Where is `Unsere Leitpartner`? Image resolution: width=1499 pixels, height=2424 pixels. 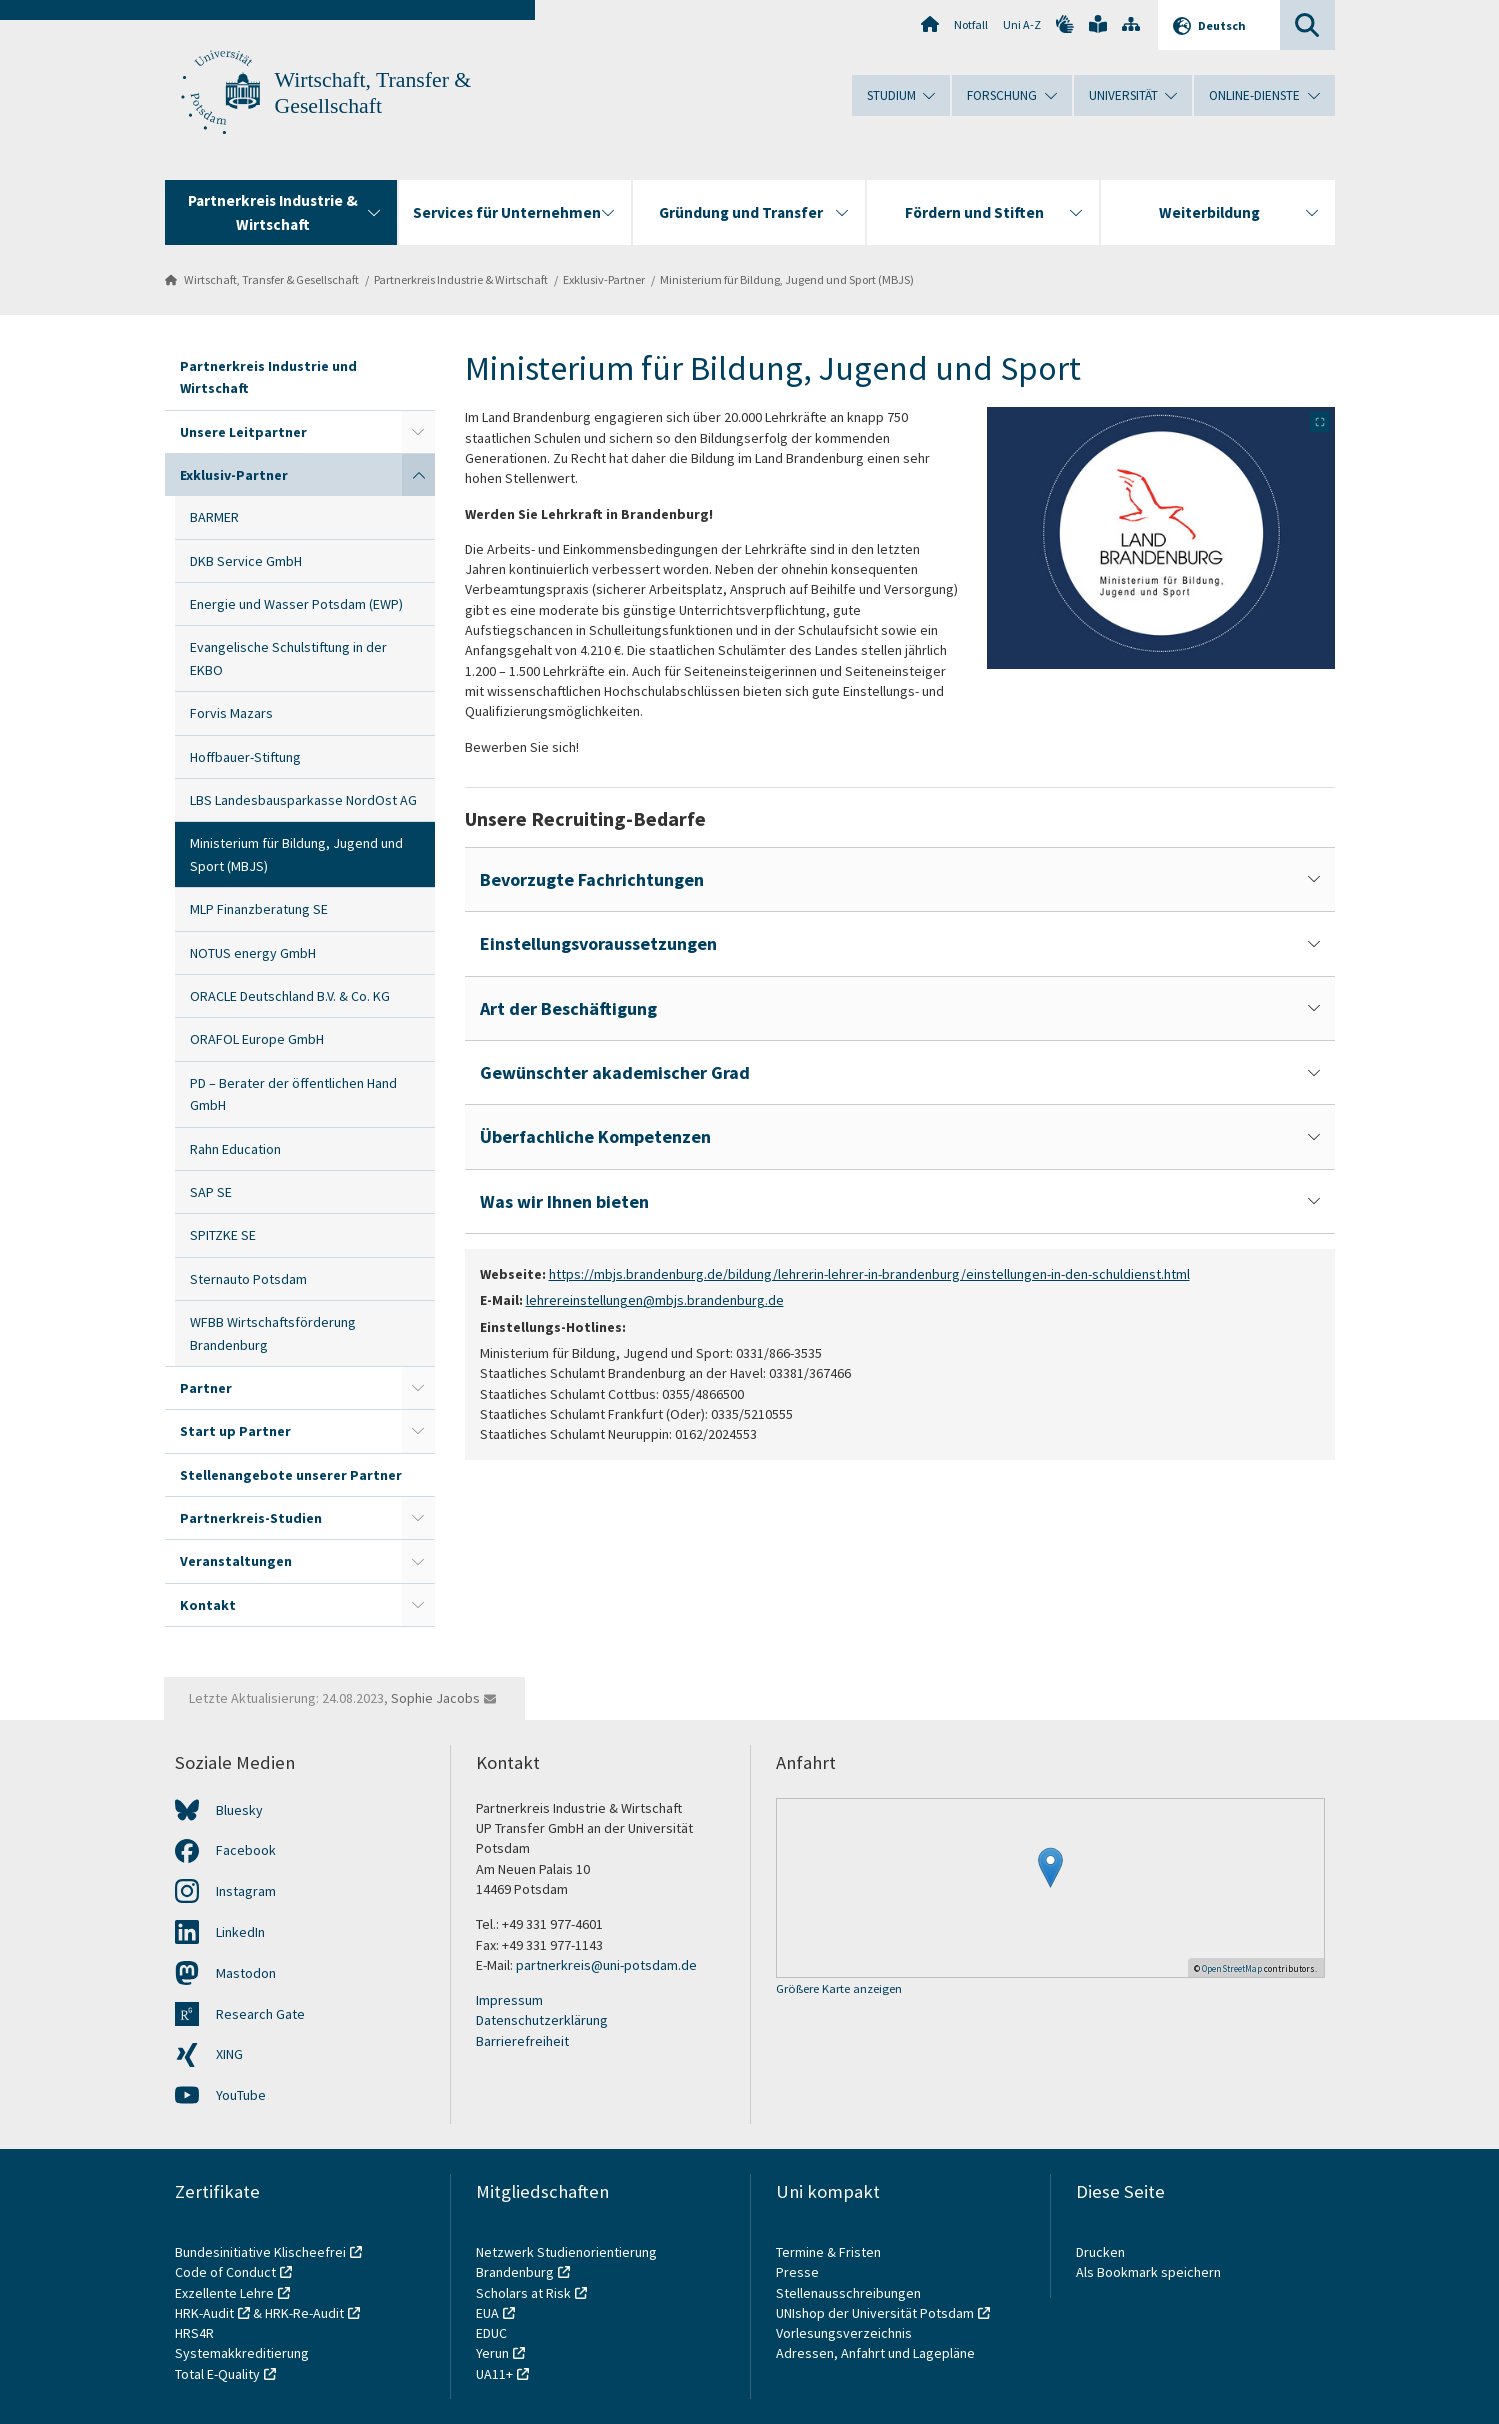 Unsere Leitpartner is located at coordinates (243, 432).